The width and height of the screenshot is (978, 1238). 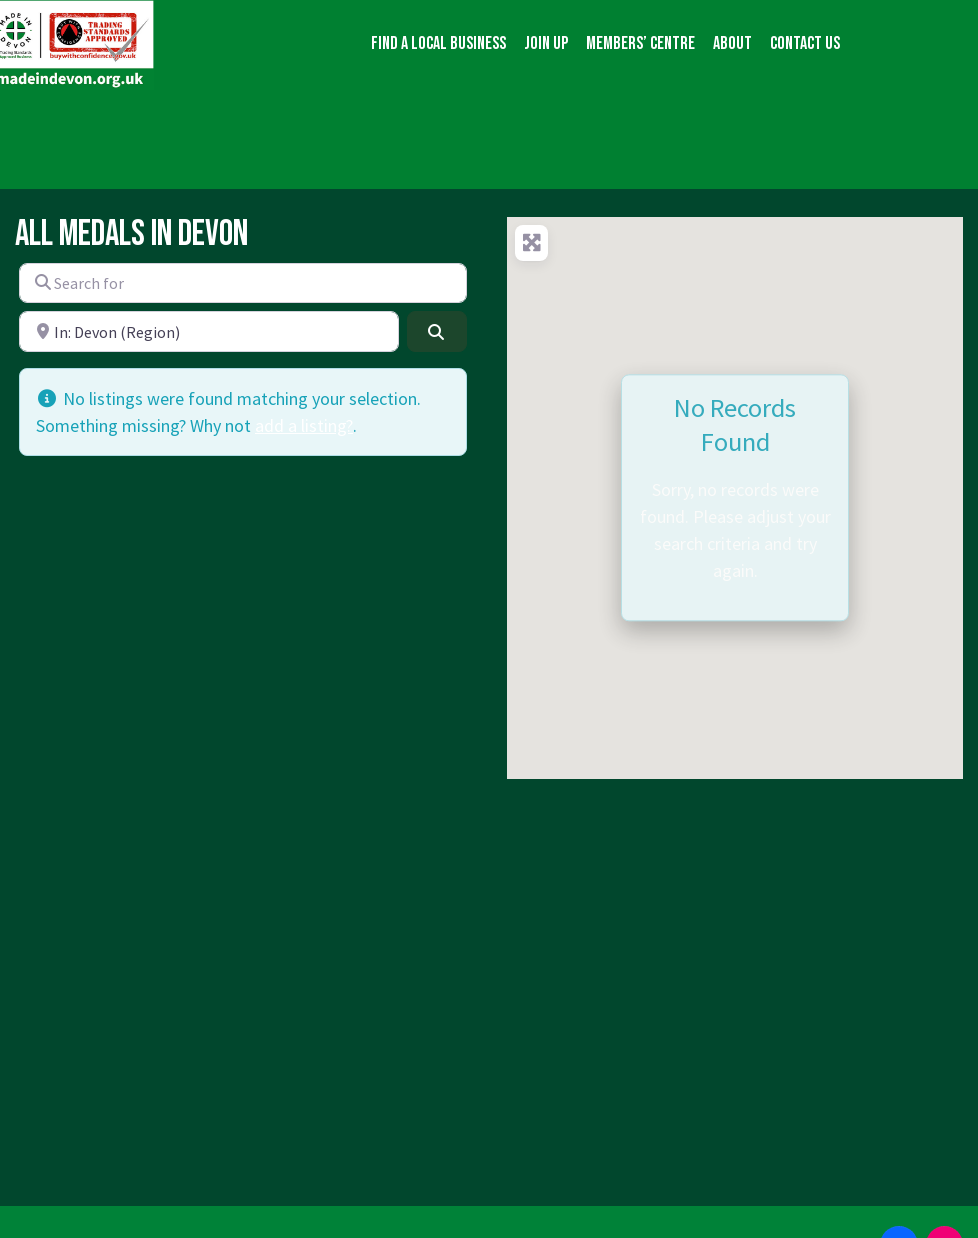 I want to click on [Search], so click(x=437, y=331).